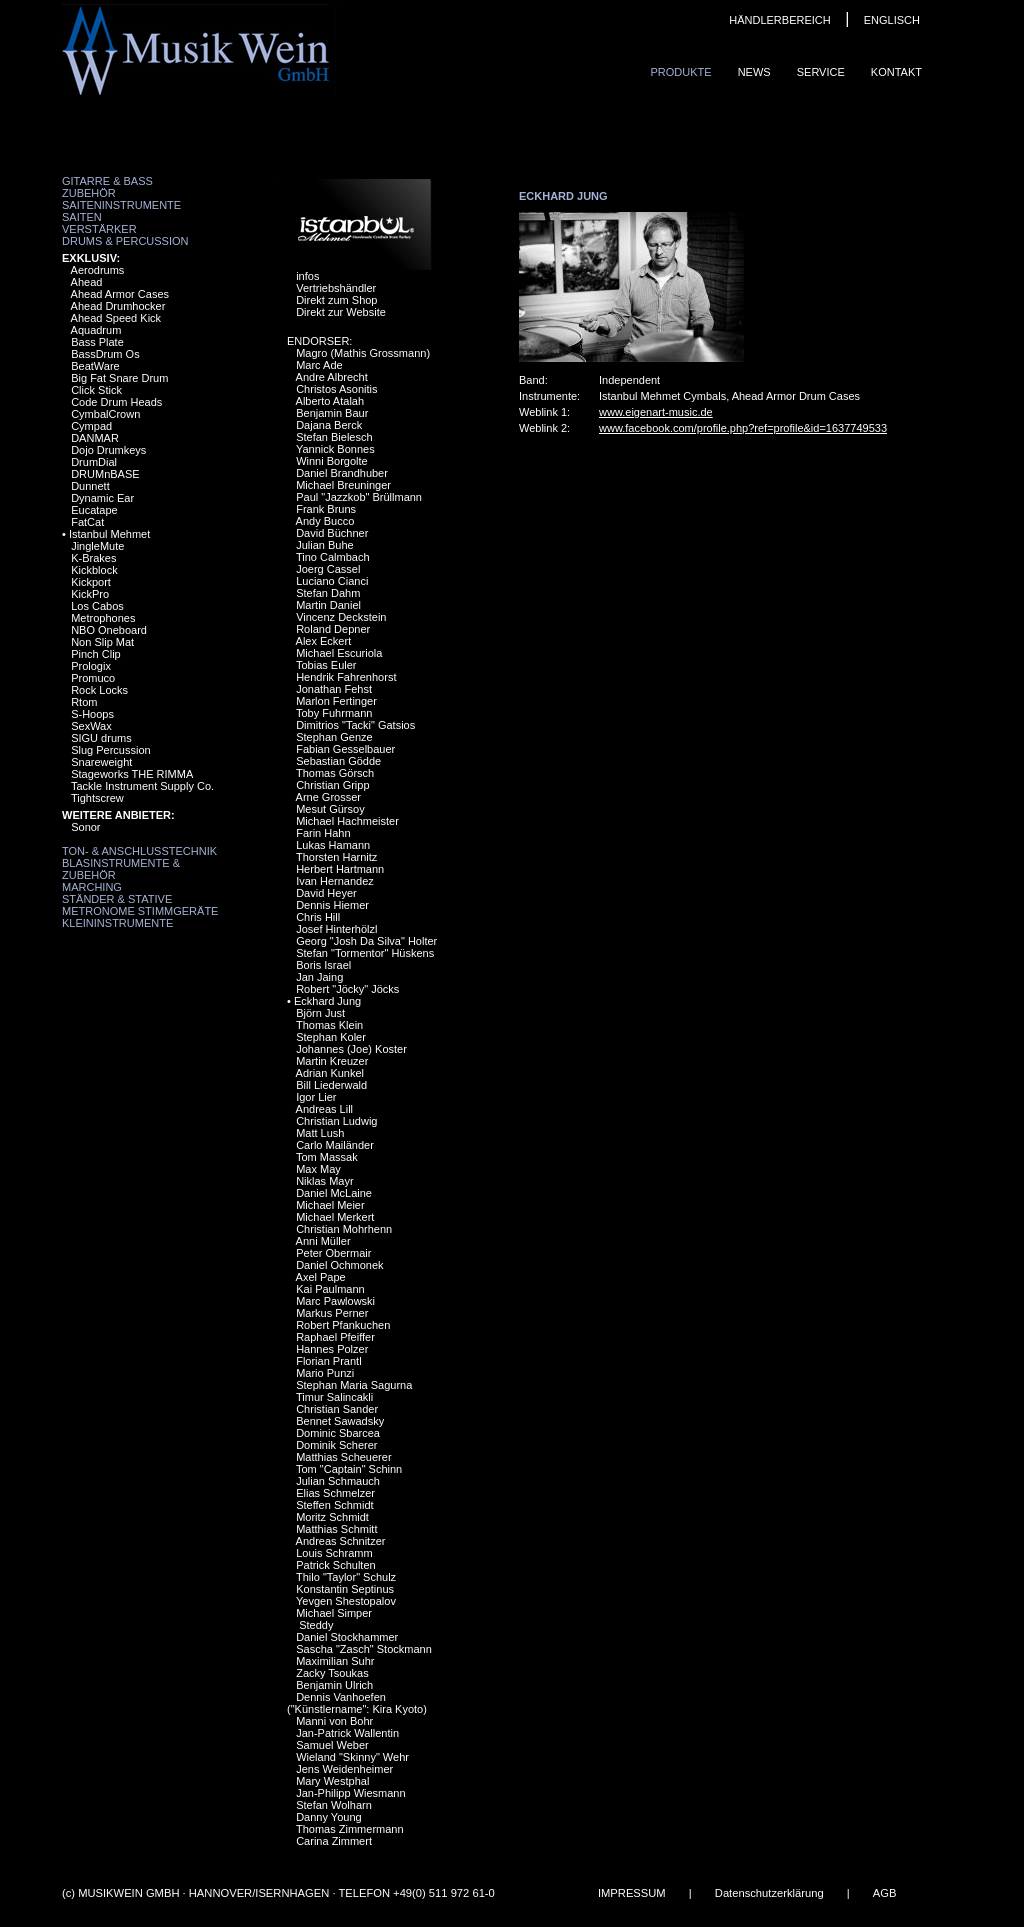  What do you see at coordinates (334, 1505) in the screenshot?
I see `Steffen Schmidt` at bounding box center [334, 1505].